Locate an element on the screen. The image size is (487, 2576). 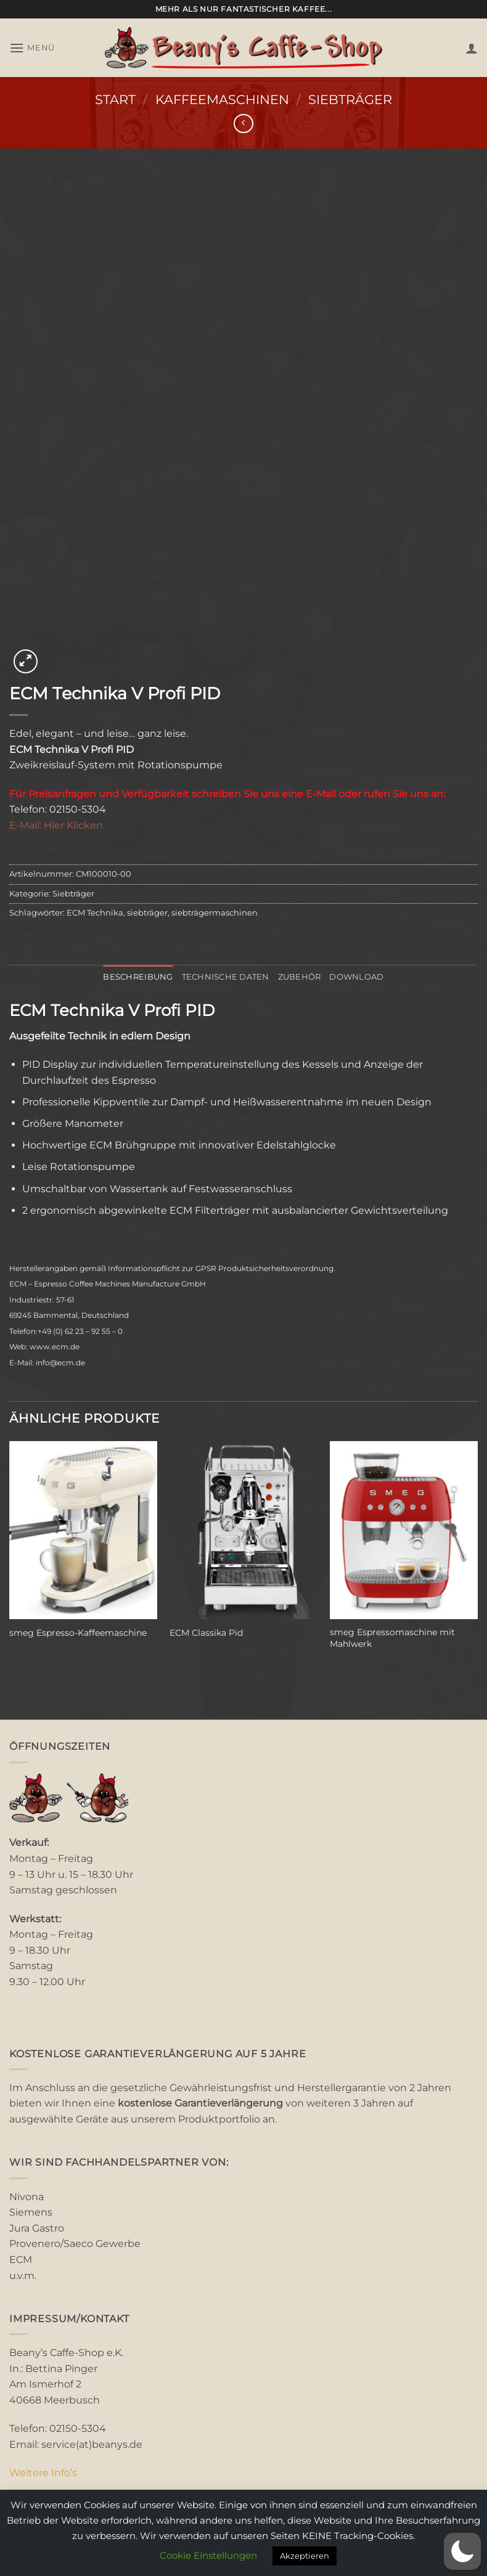
[Next product] is located at coordinates (243, 123).